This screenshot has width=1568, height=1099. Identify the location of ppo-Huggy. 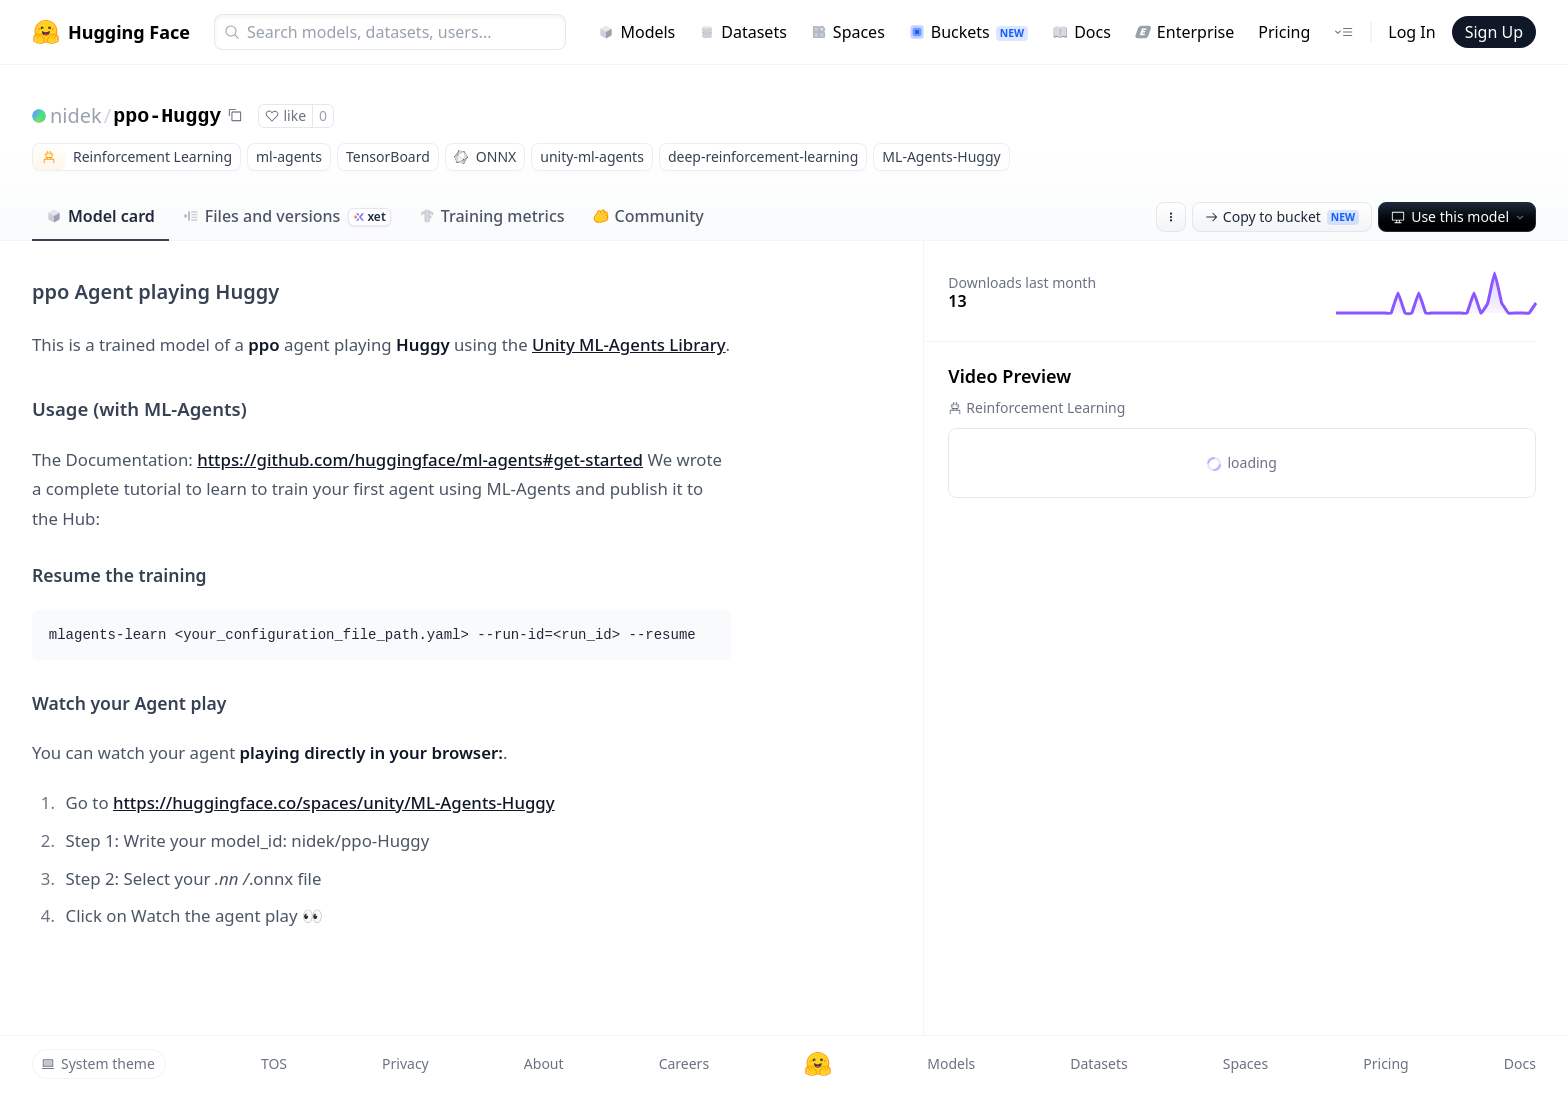
(167, 116).